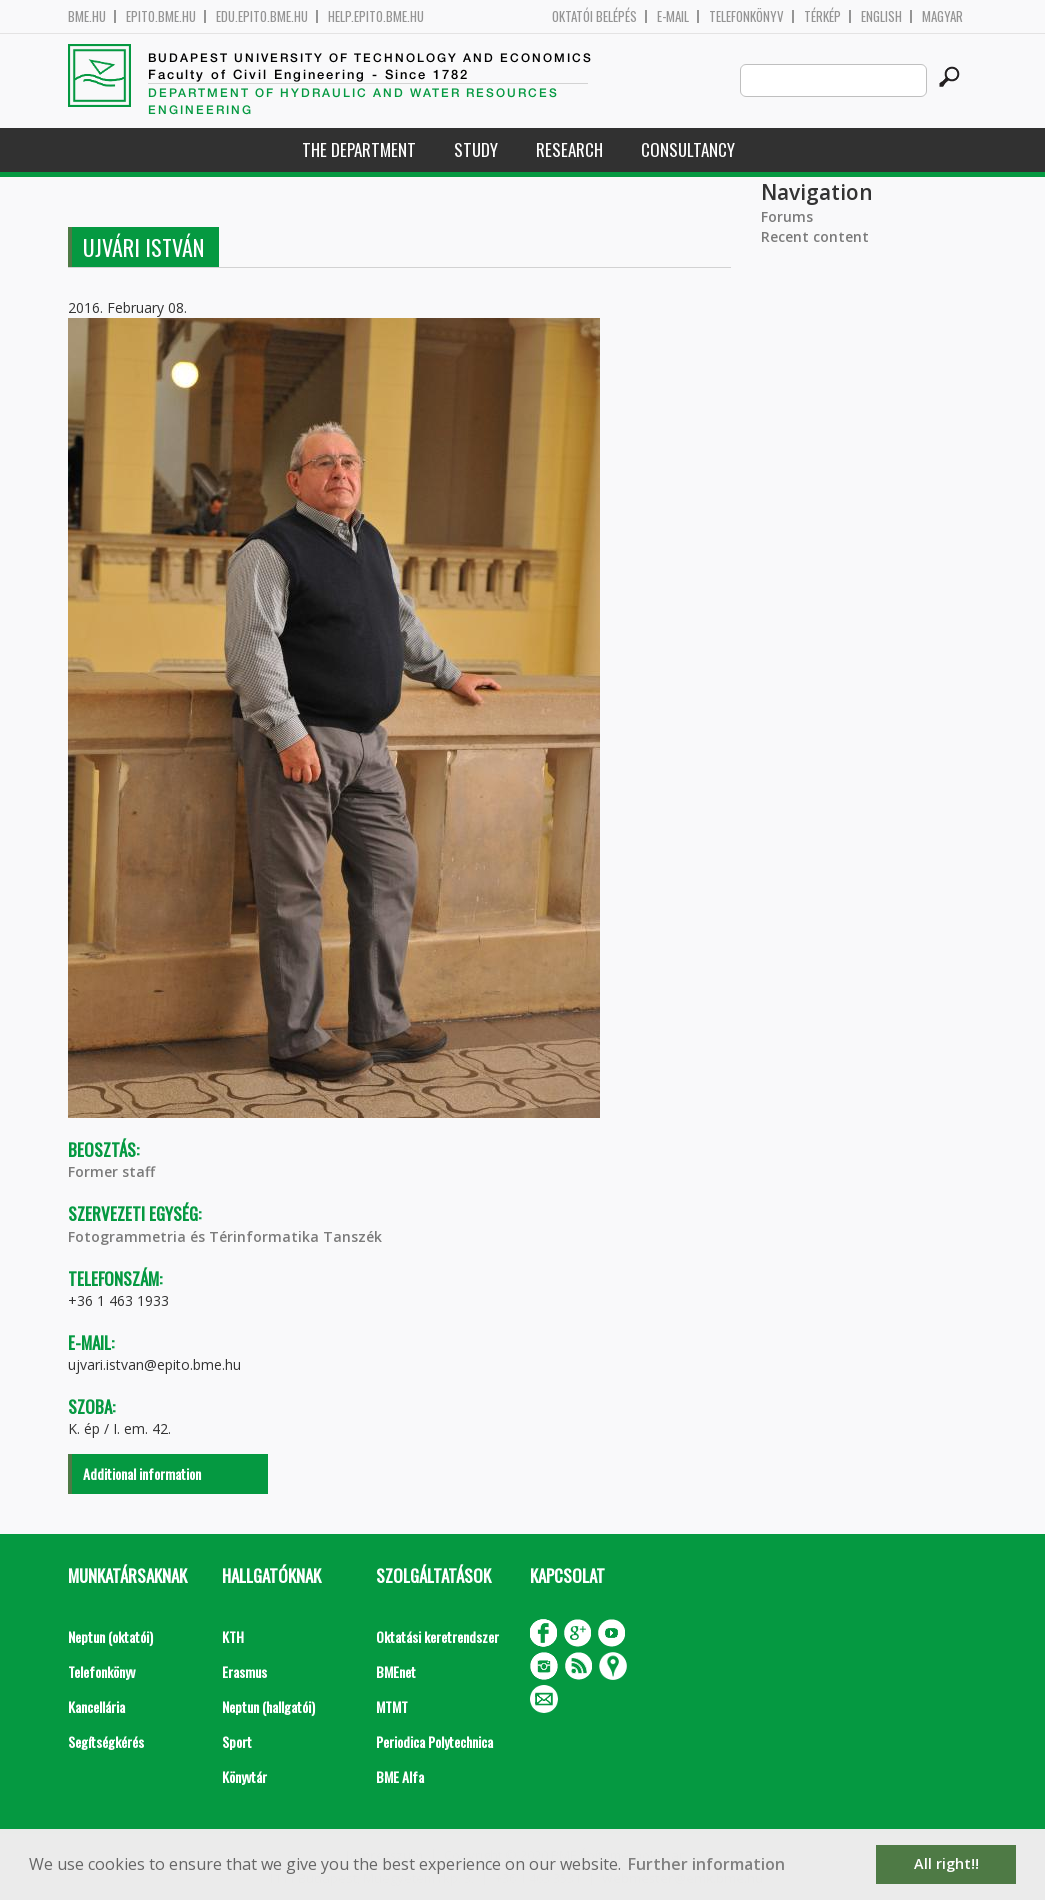  Describe the element at coordinates (87, 16) in the screenshot. I see `bme.hu` at that location.